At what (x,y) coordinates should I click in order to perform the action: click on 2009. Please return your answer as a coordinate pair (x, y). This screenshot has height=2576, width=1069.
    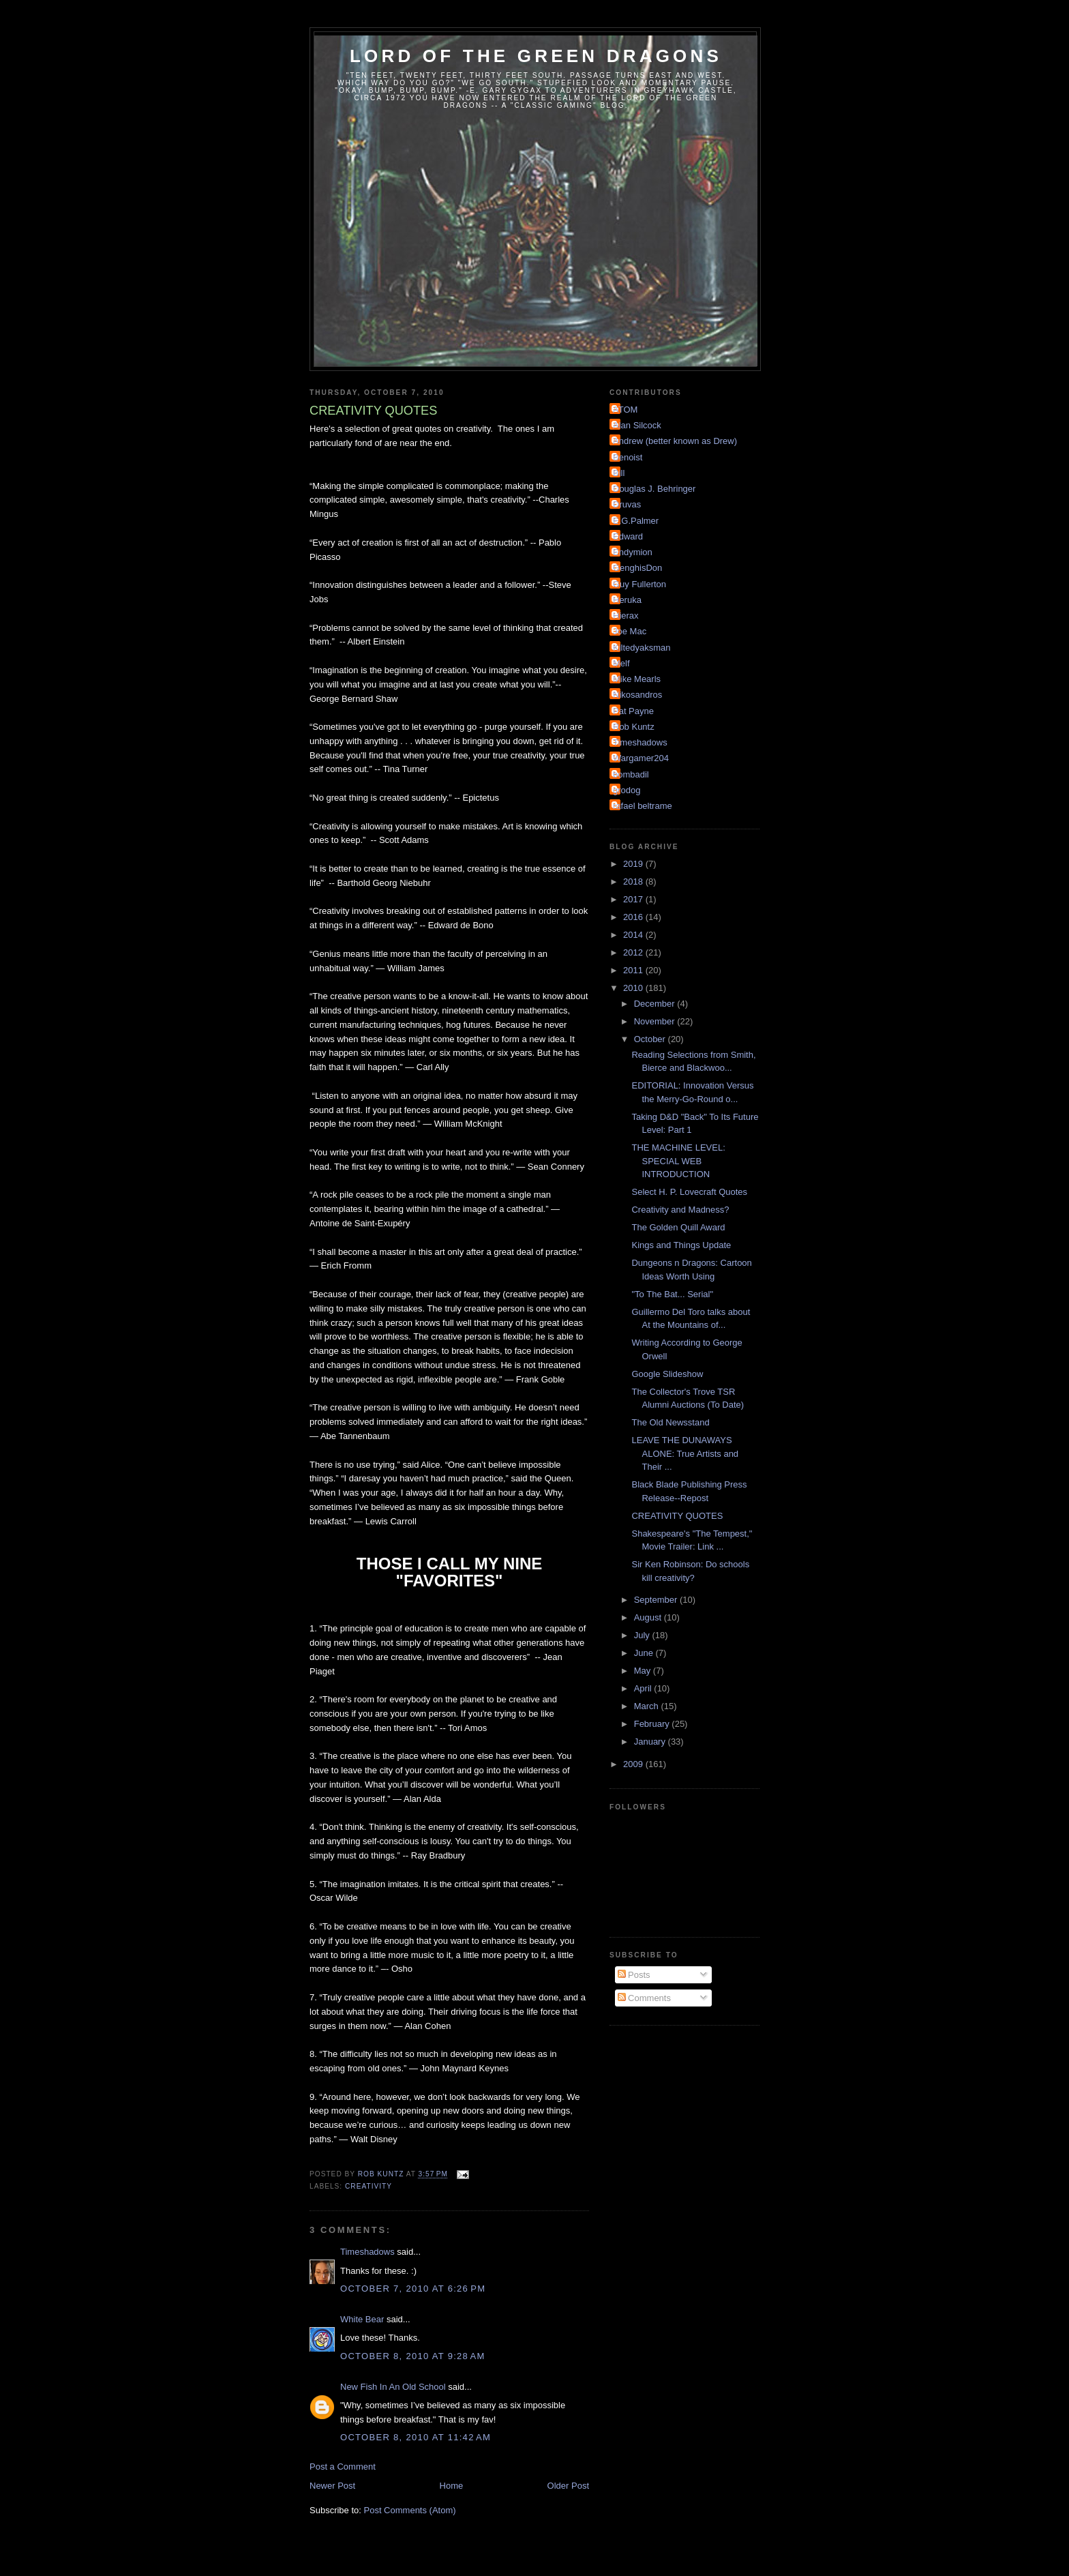
    Looking at the image, I should click on (634, 1764).